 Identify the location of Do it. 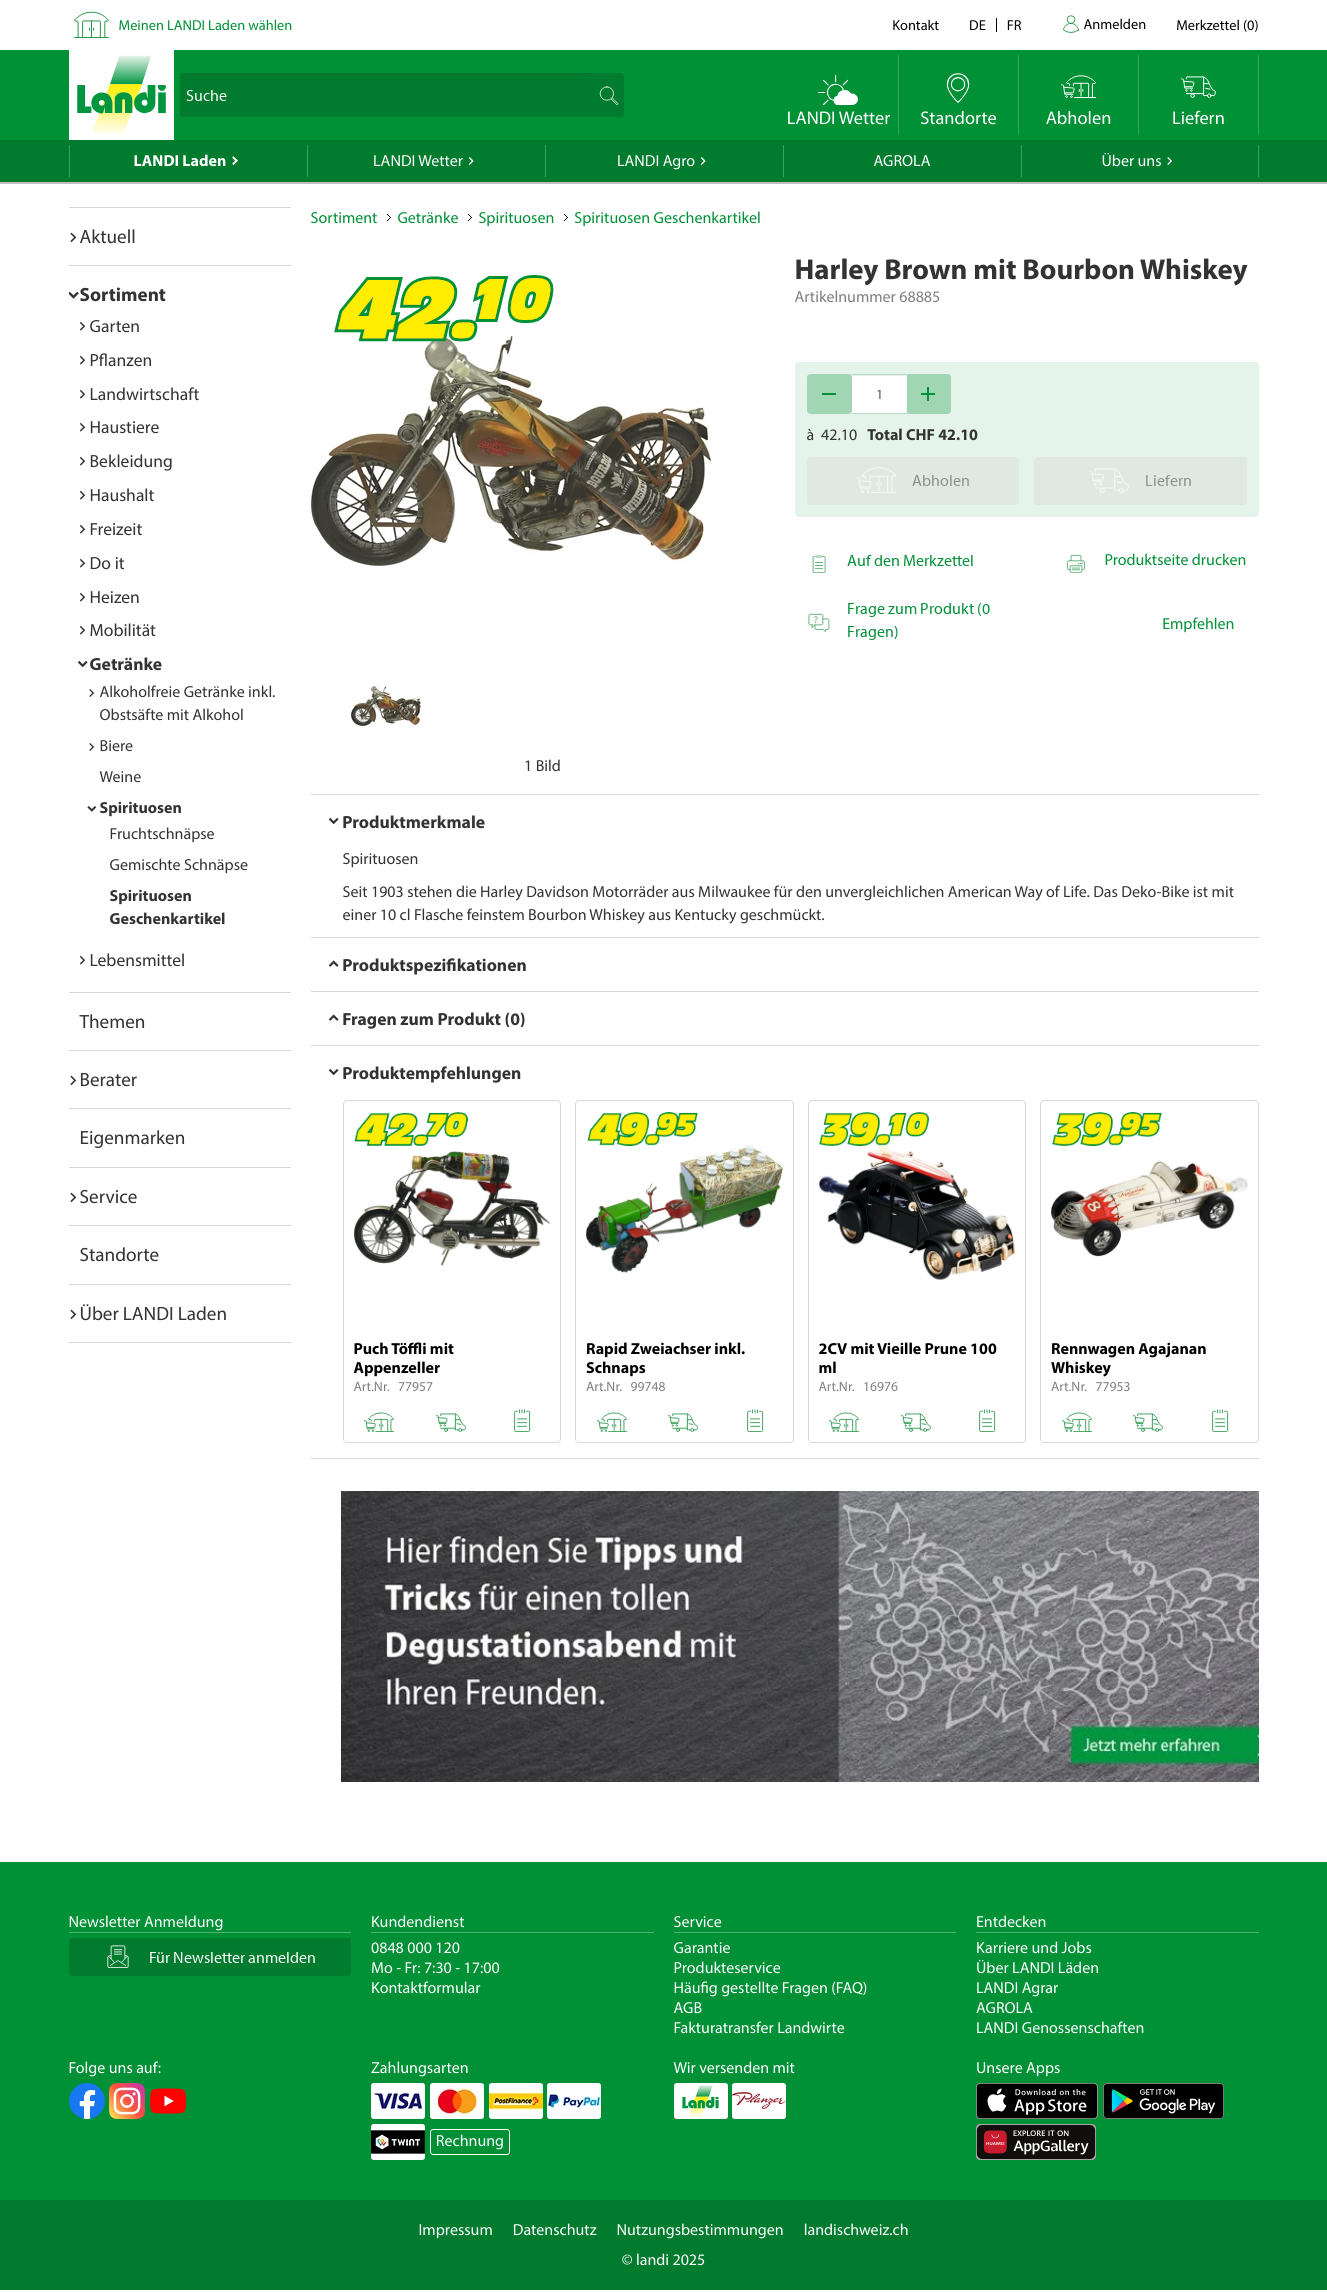
(107, 562).